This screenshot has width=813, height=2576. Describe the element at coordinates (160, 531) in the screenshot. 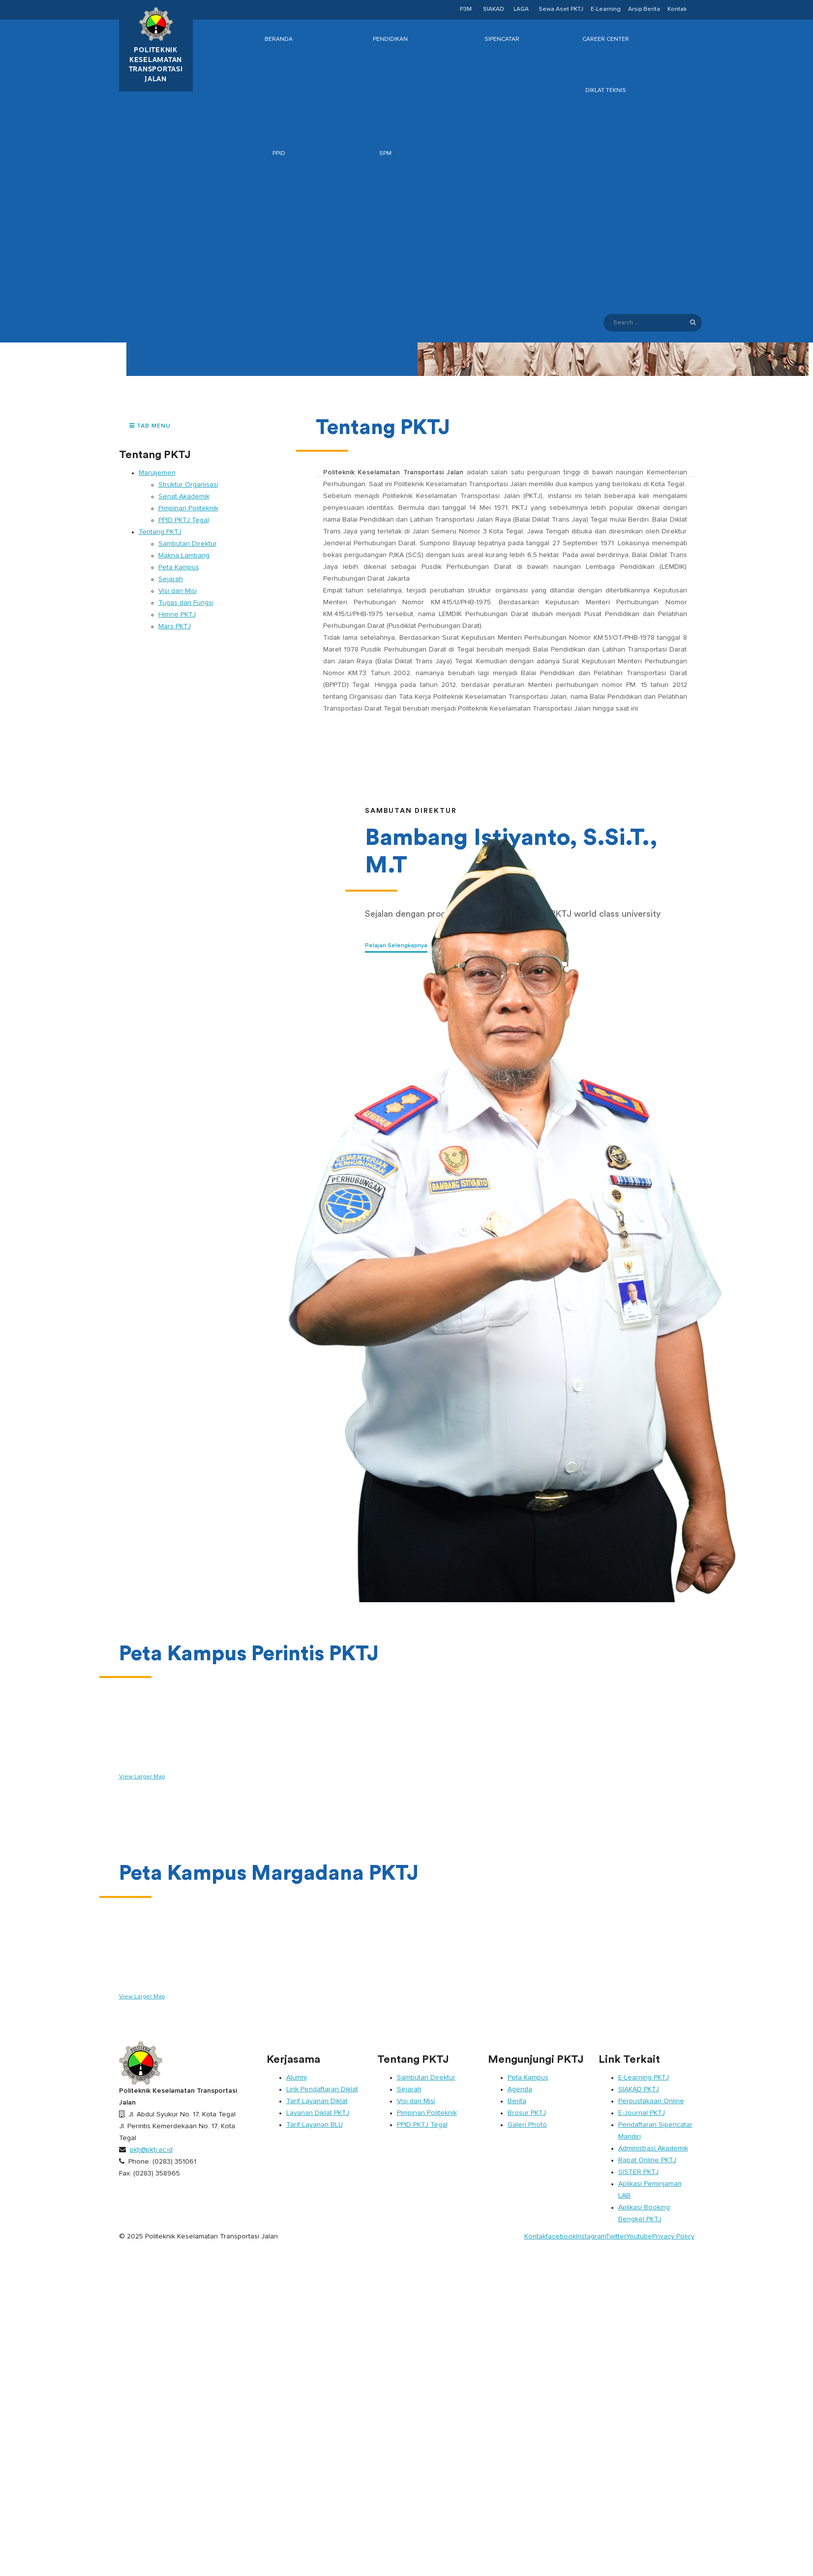

I see `Tentang PKTJ` at that location.